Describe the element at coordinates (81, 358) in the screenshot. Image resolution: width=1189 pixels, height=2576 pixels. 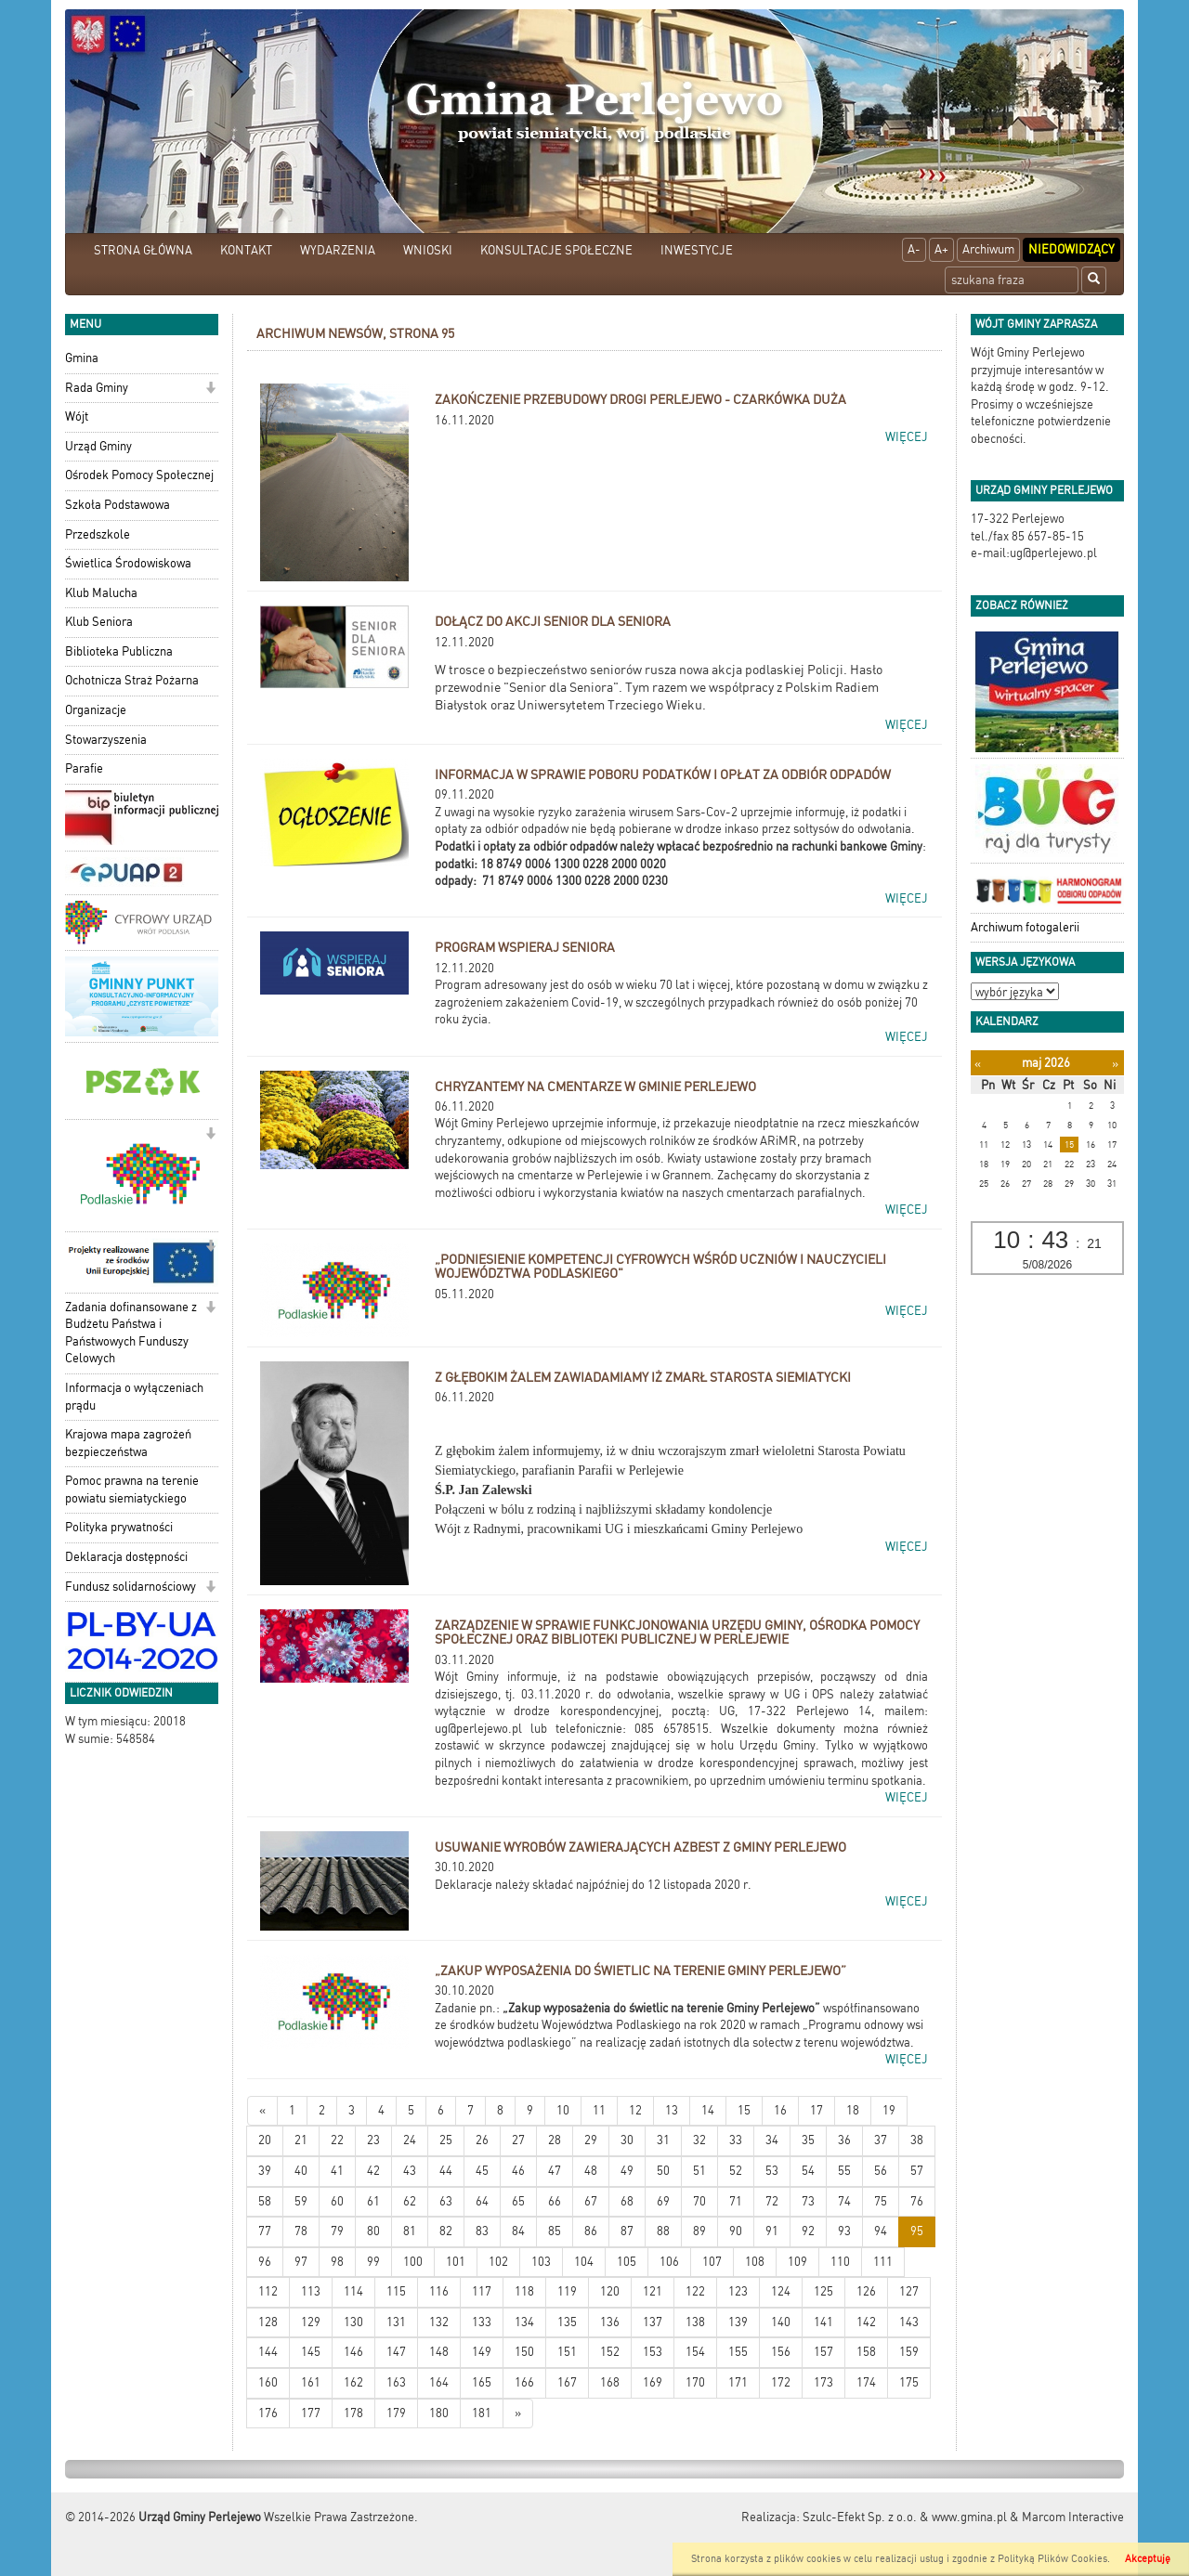
I see `Gmina` at that location.